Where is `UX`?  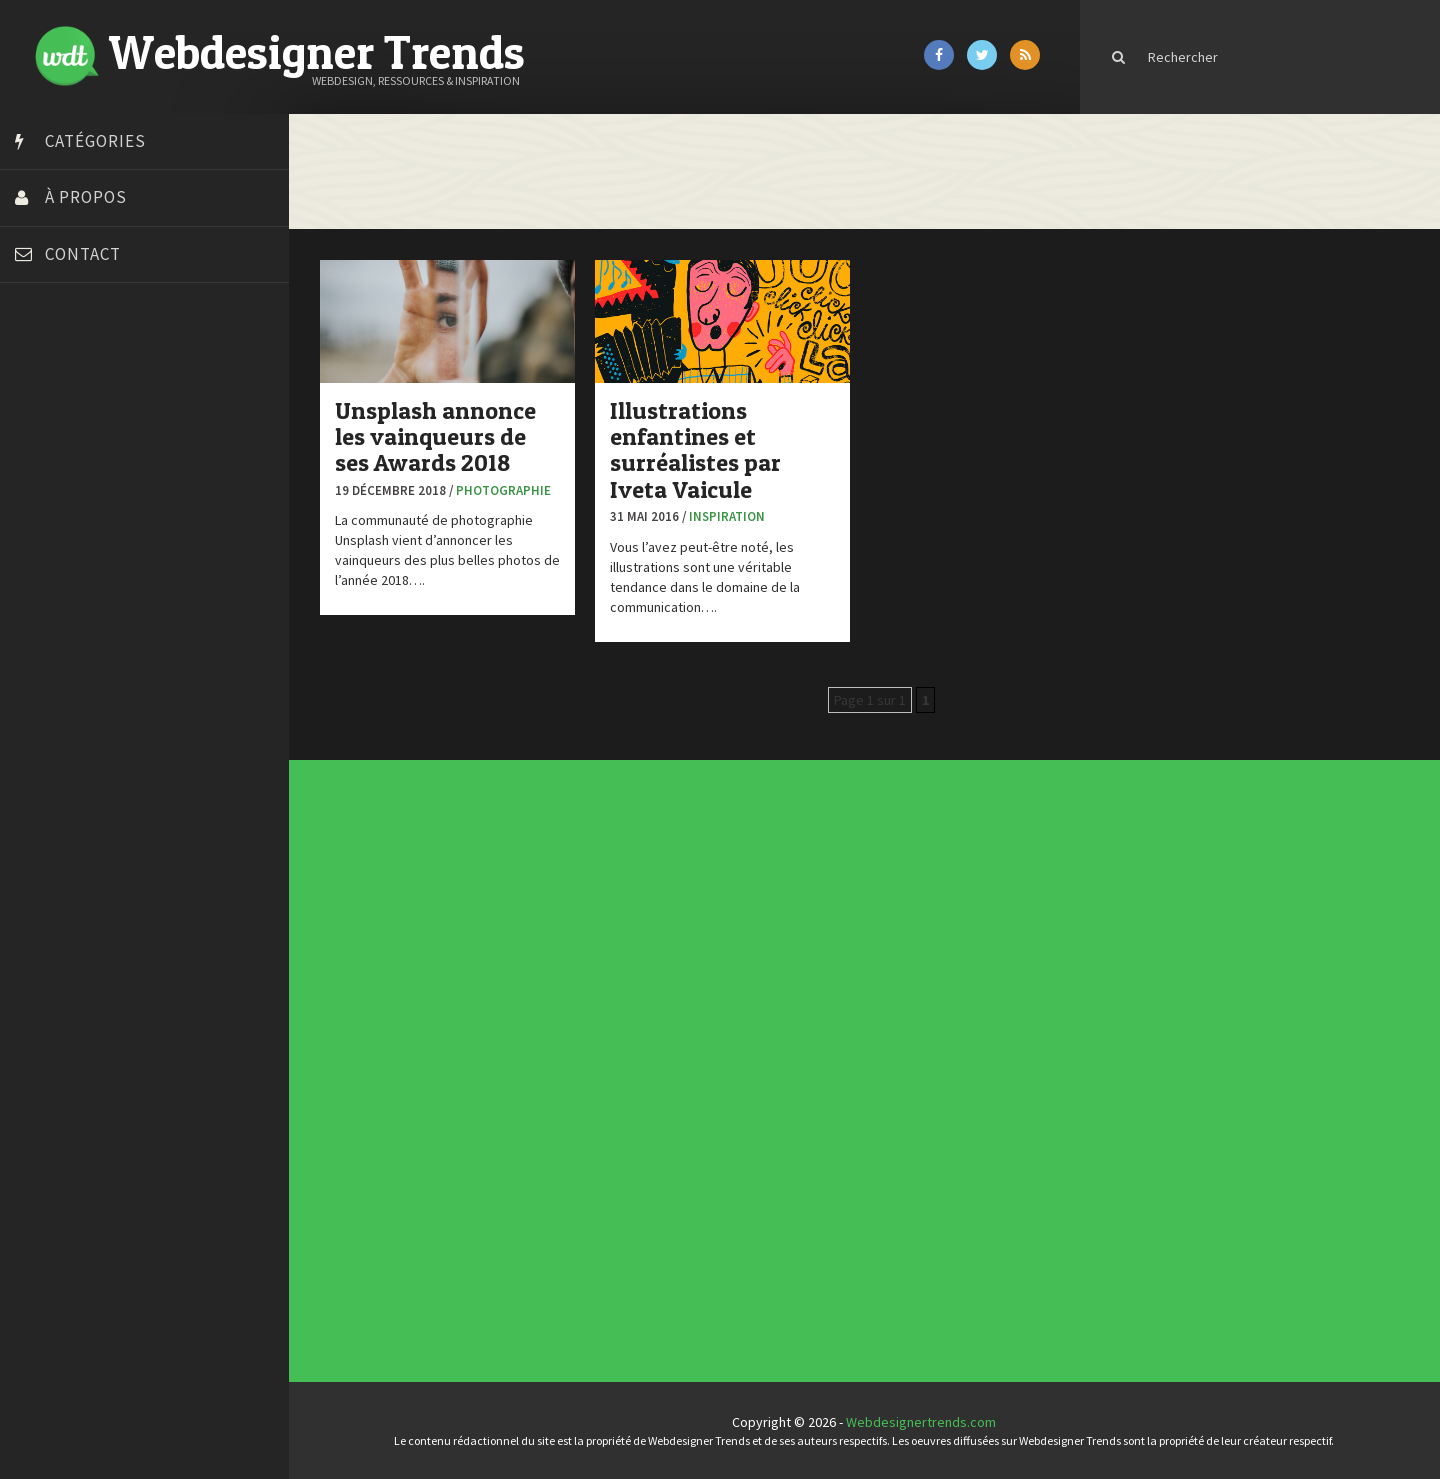 UX is located at coordinates (603, 1088).